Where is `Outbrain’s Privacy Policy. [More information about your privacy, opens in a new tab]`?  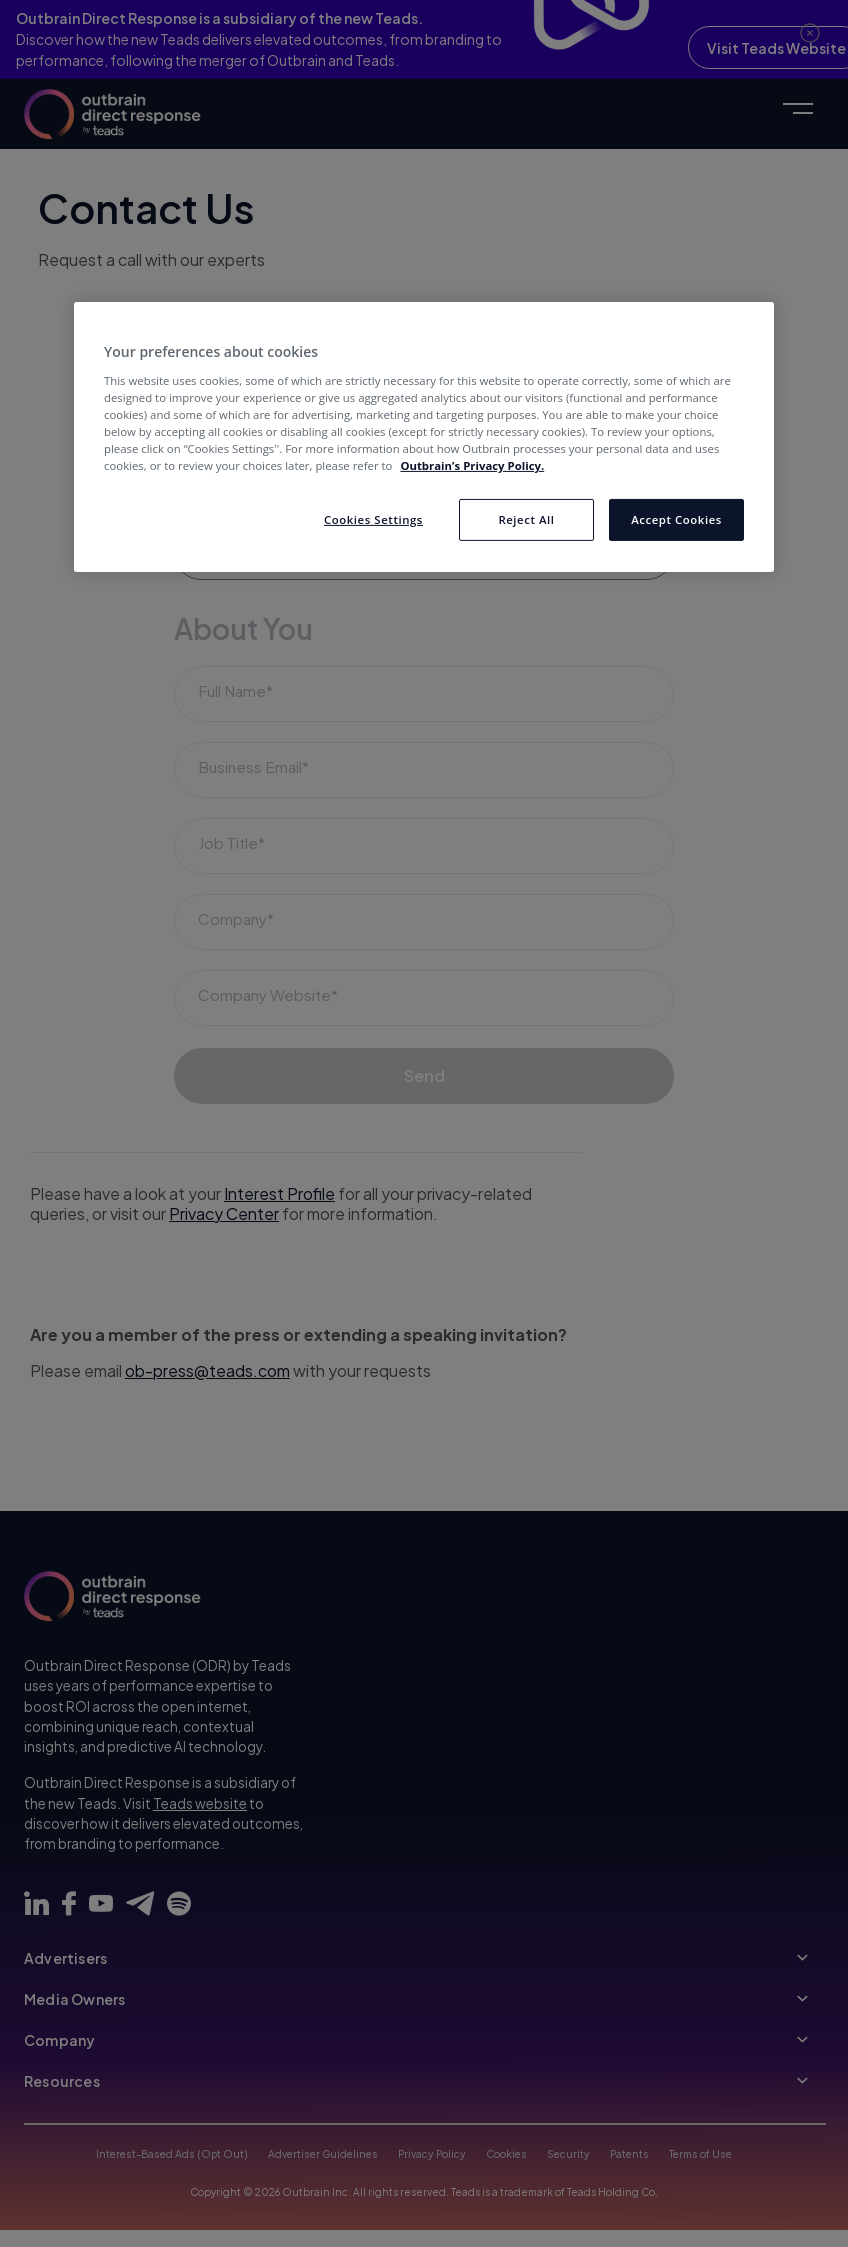
Outbrain’s Privacy Policy. [More information about your privacy, opens in a new tab] is located at coordinates (472, 465).